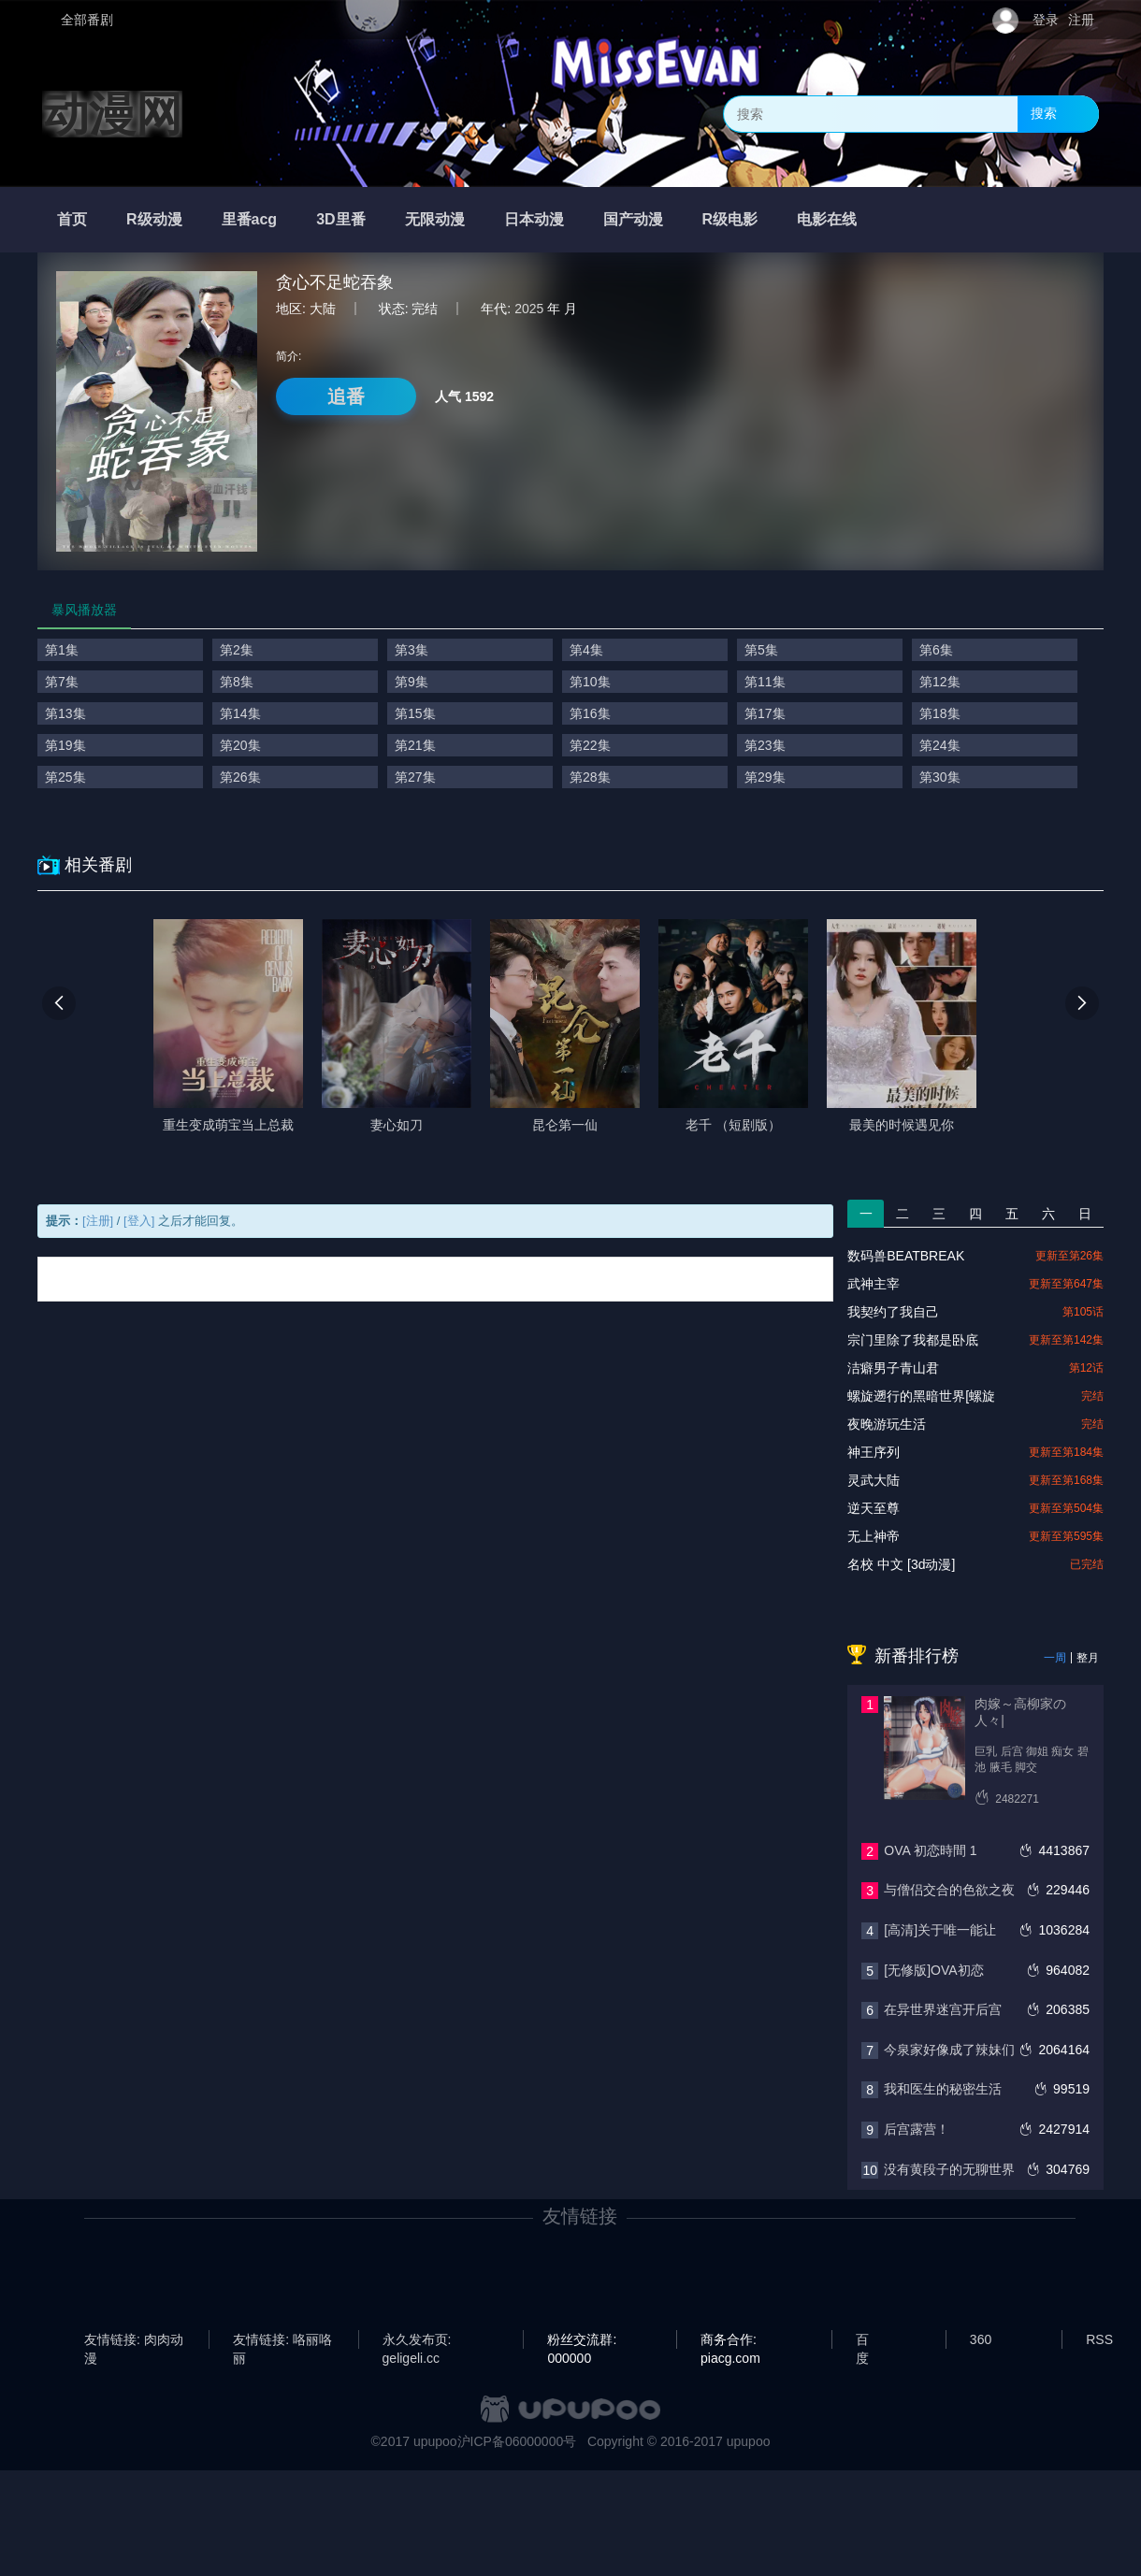  What do you see at coordinates (1081, 19) in the screenshot?
I see `注册` at bounding box center [1081, 19].